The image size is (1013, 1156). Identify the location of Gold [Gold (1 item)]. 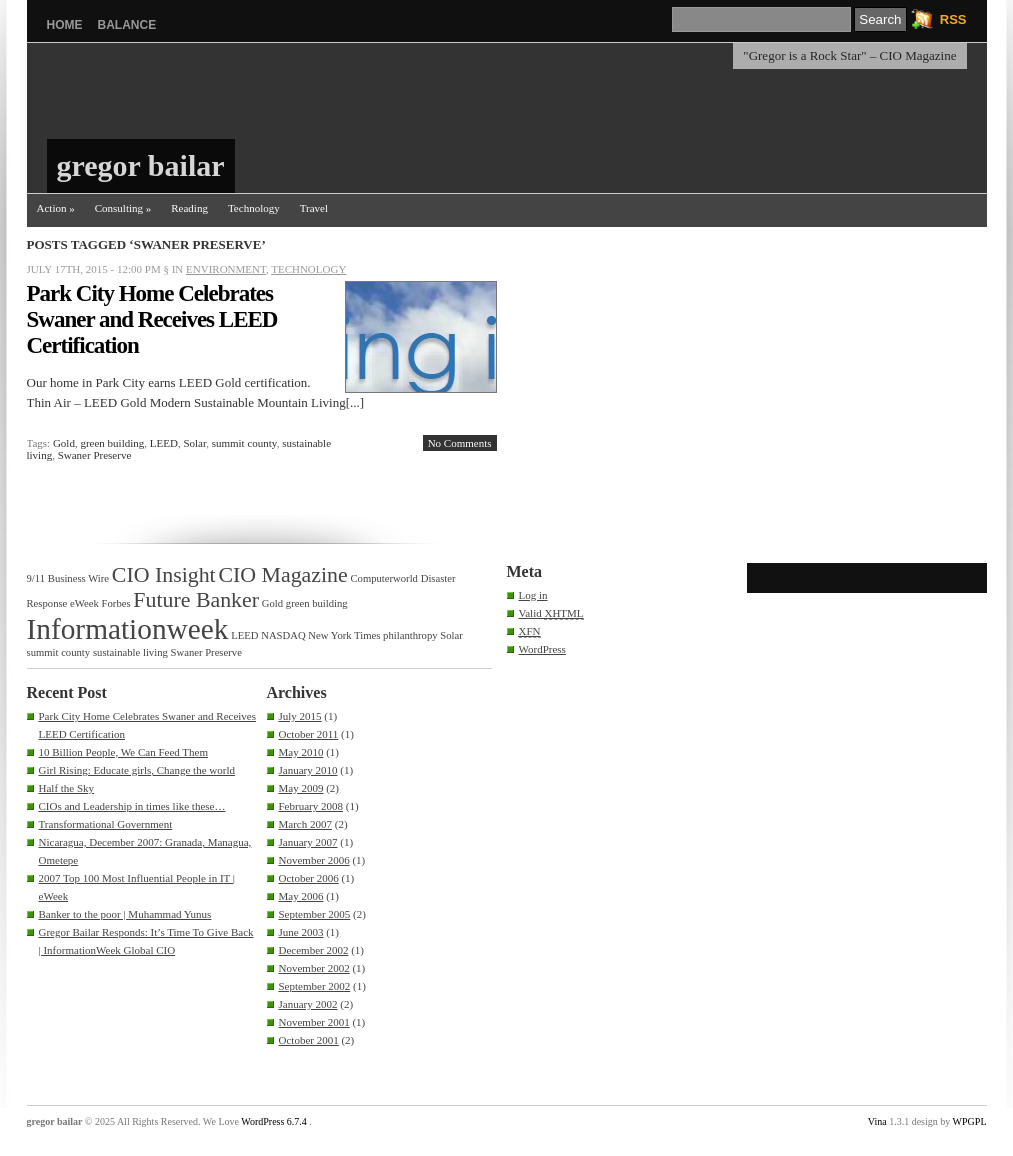
(272, 603).